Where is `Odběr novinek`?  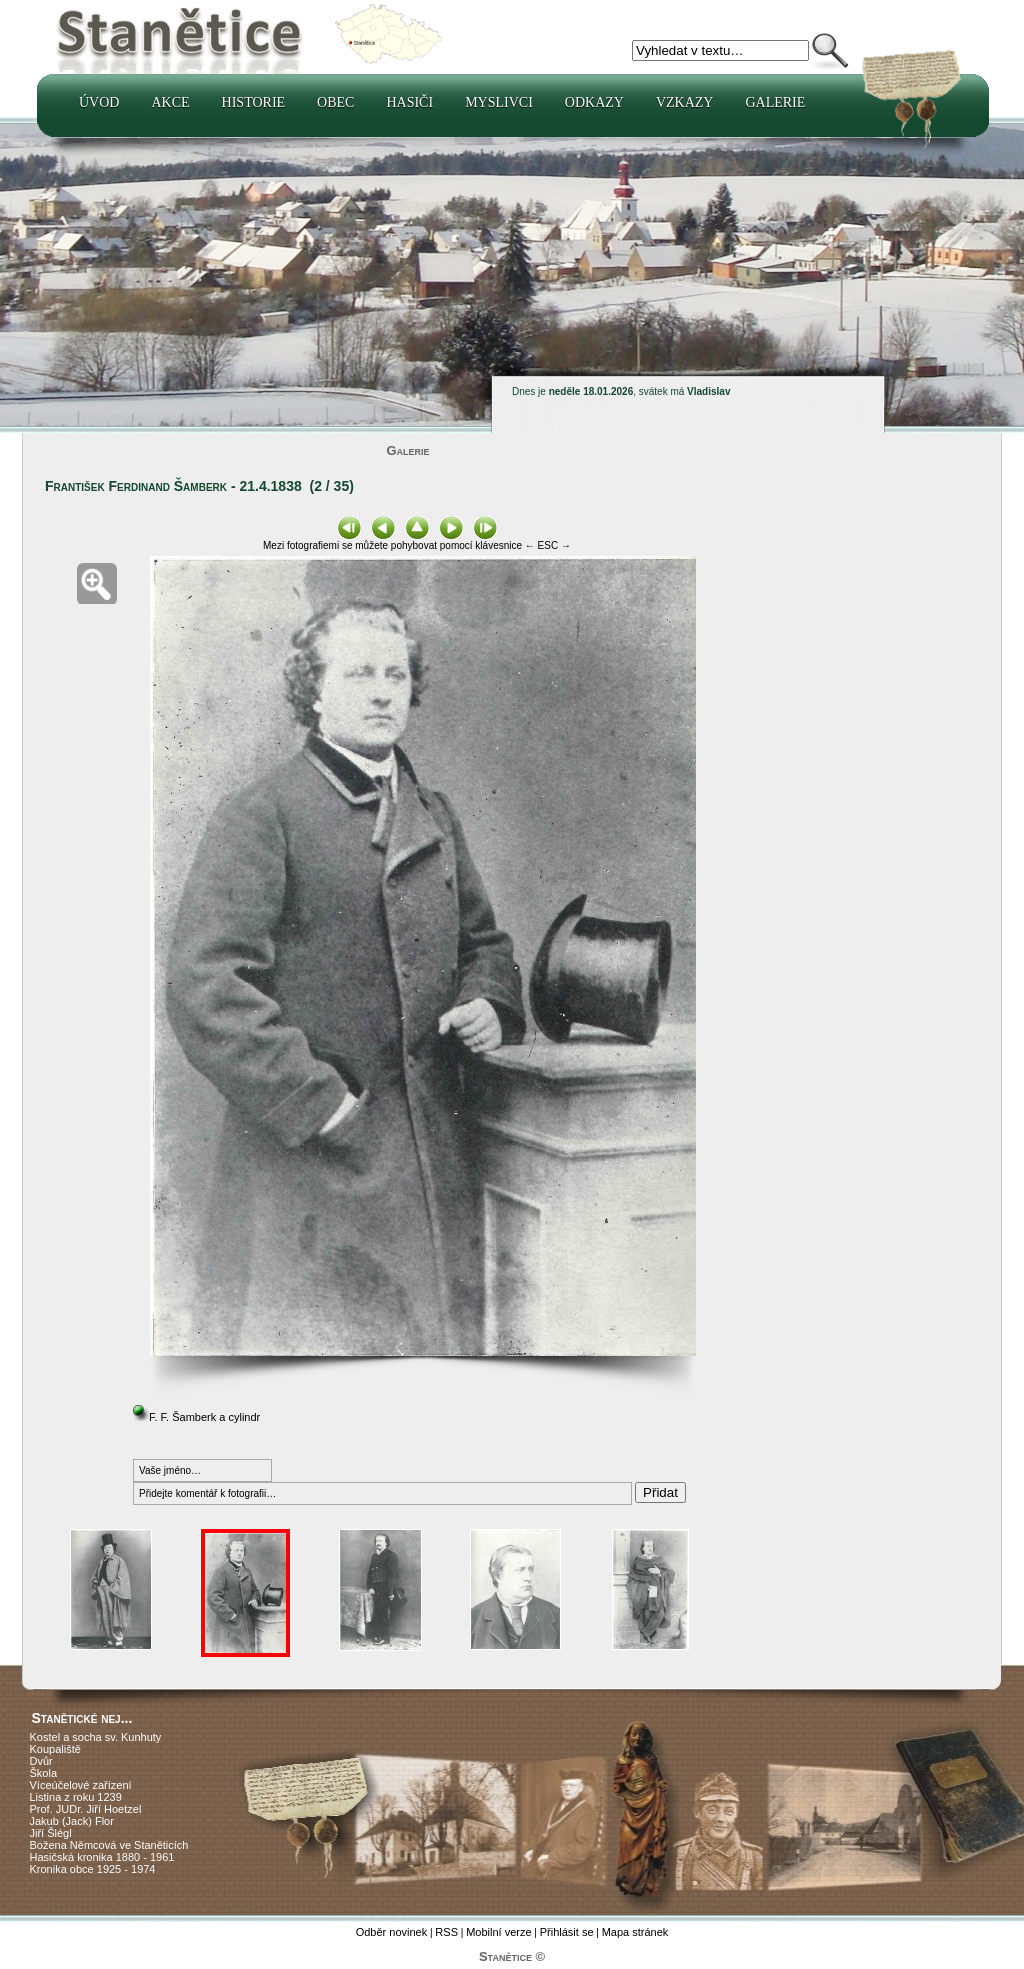 Odběr novinek is located at coordinates (392, 1932).